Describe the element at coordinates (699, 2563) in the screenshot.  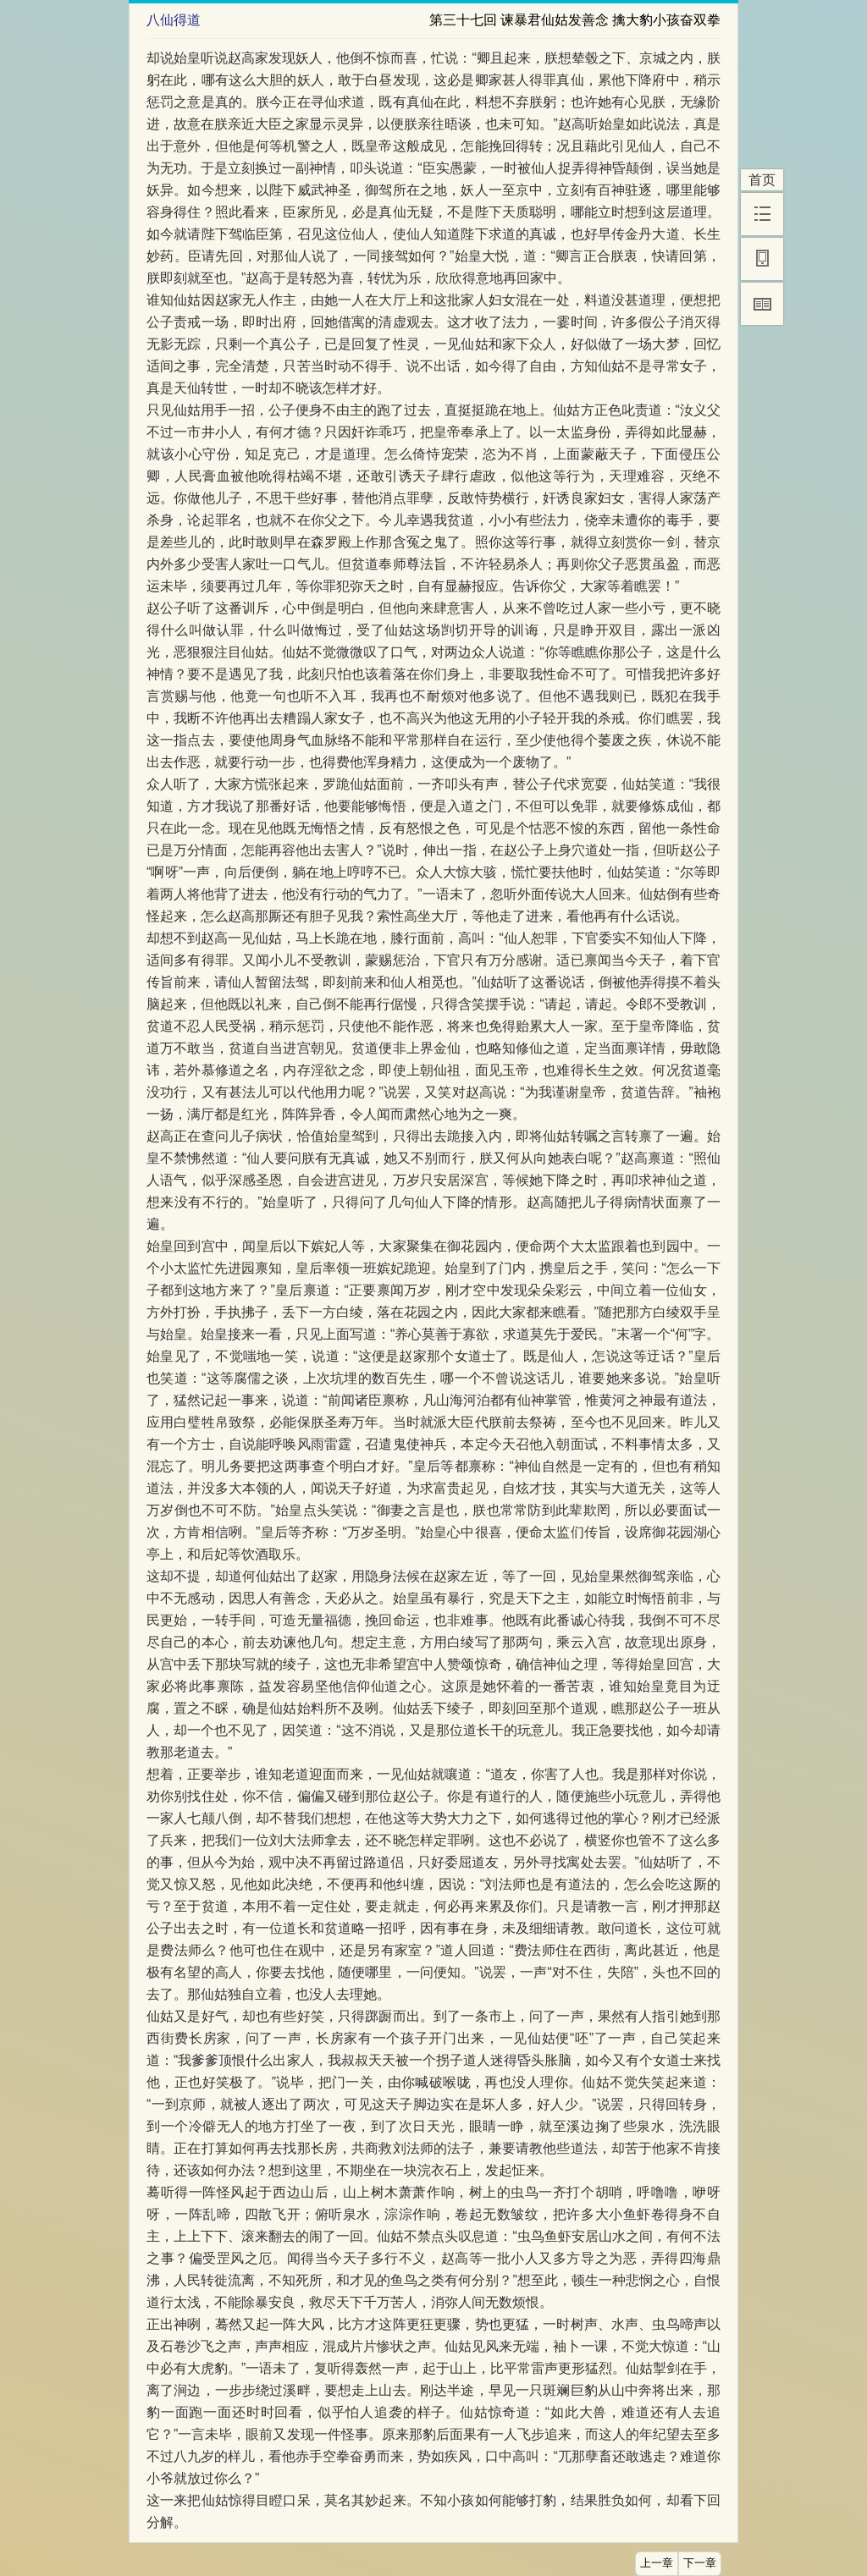
I see `下一章` at that location.